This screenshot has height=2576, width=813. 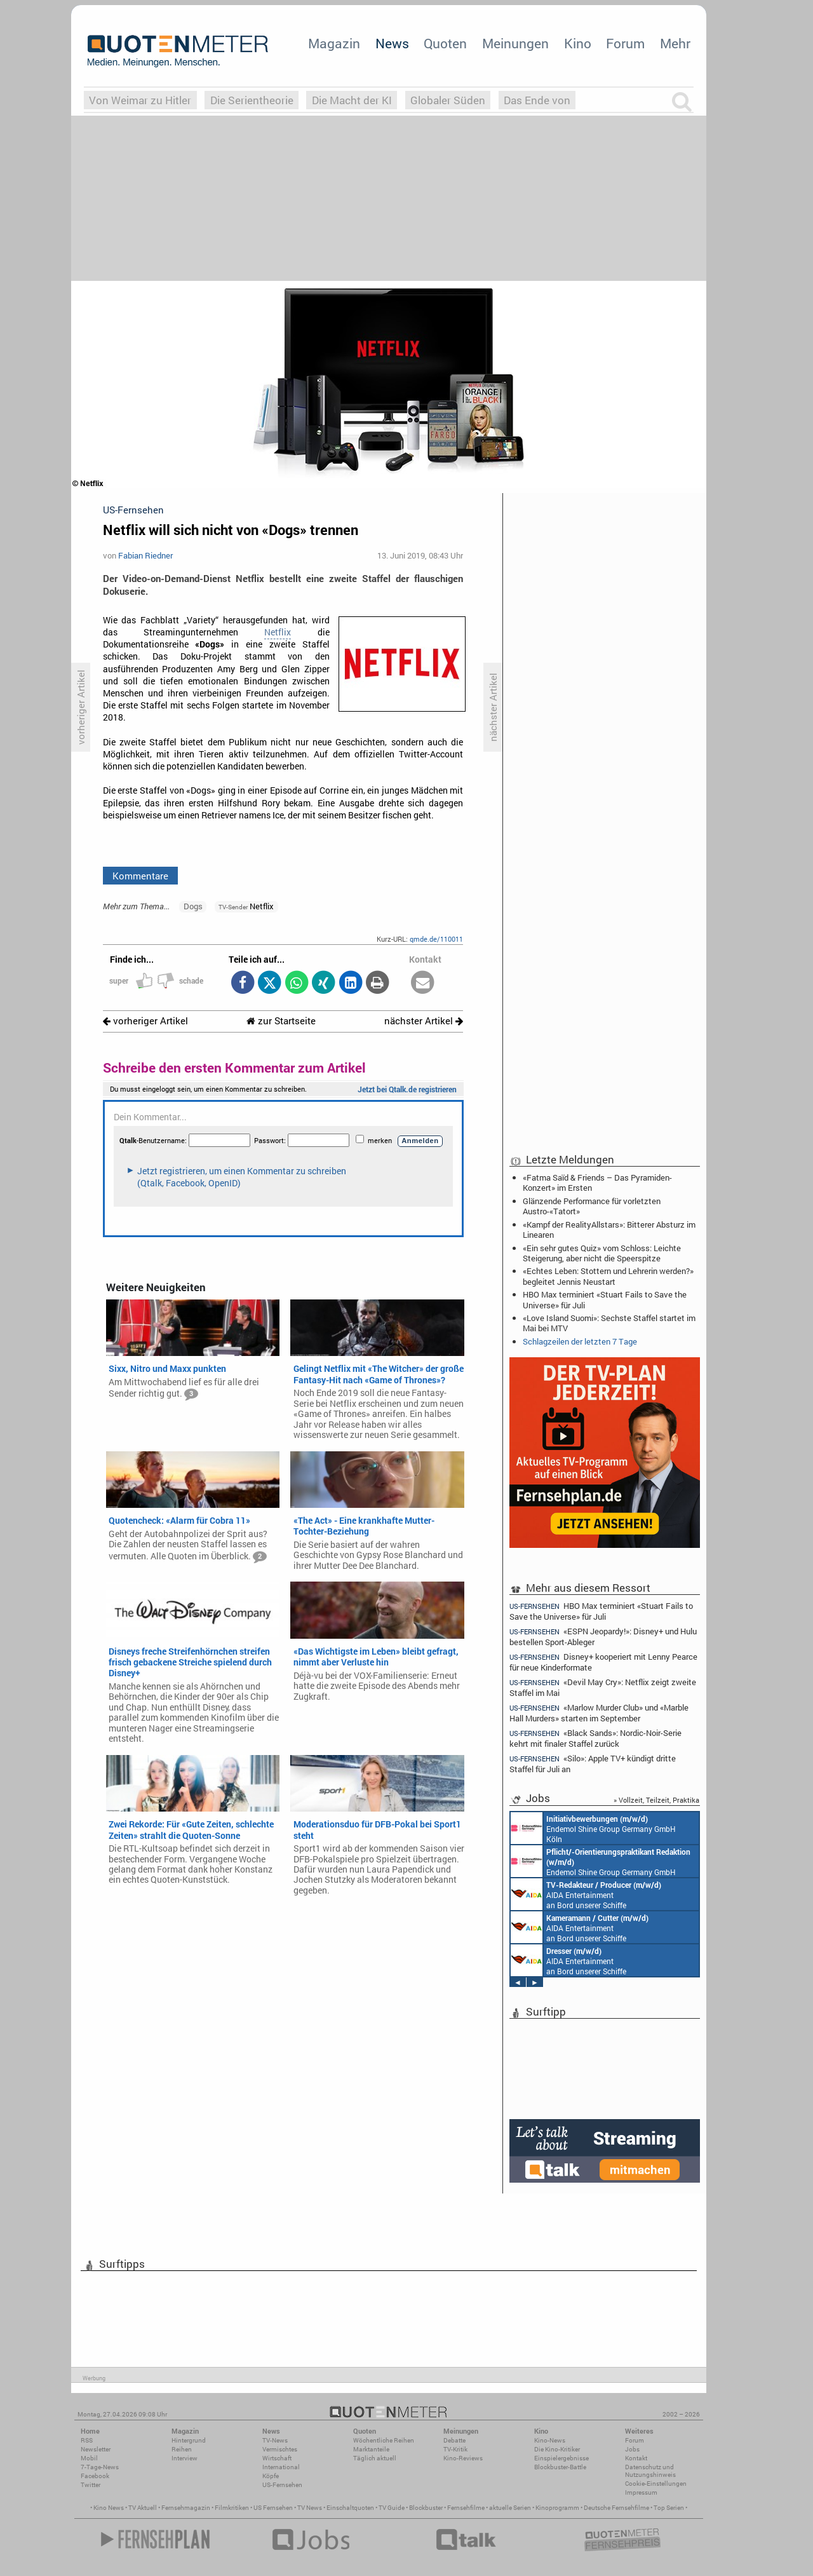 I want to click on Fabian Riedner, so click(x=145, y=555).